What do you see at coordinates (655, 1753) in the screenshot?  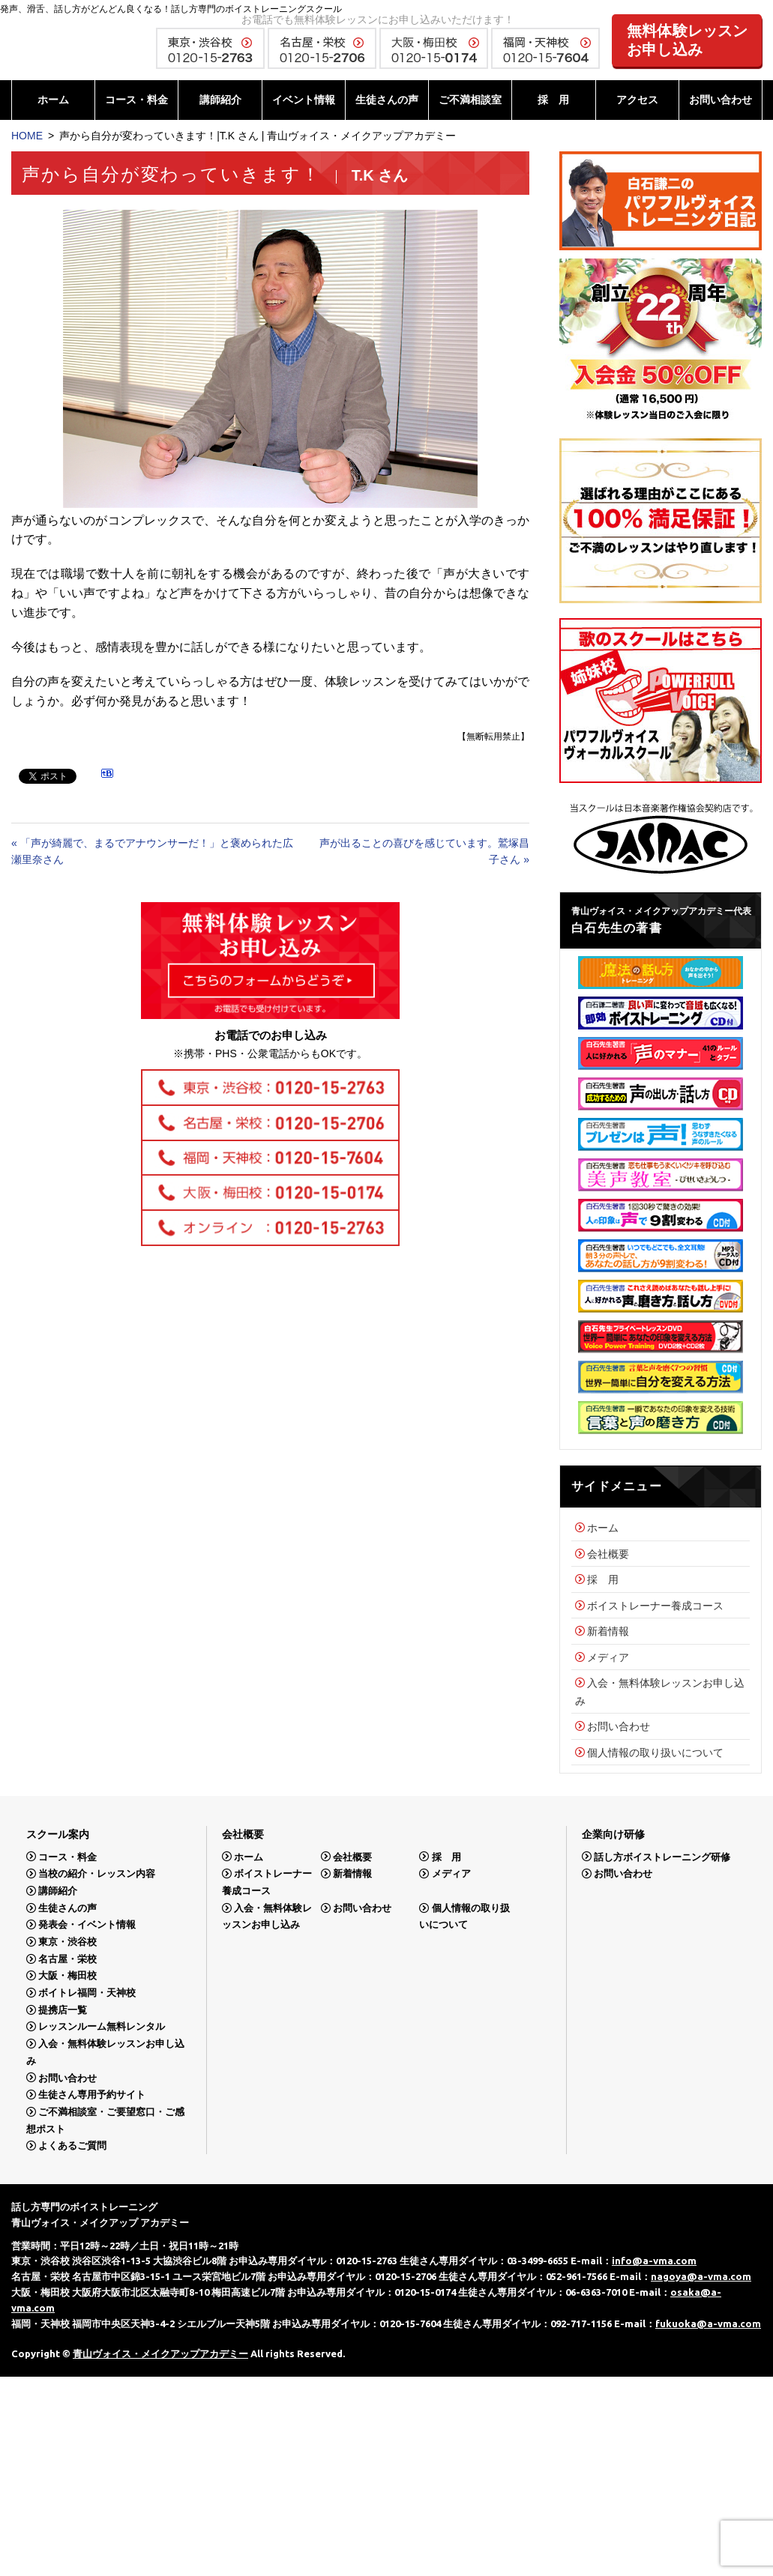 I see `個人情報の取り扱いについて` at bounding box center [655, 1753].